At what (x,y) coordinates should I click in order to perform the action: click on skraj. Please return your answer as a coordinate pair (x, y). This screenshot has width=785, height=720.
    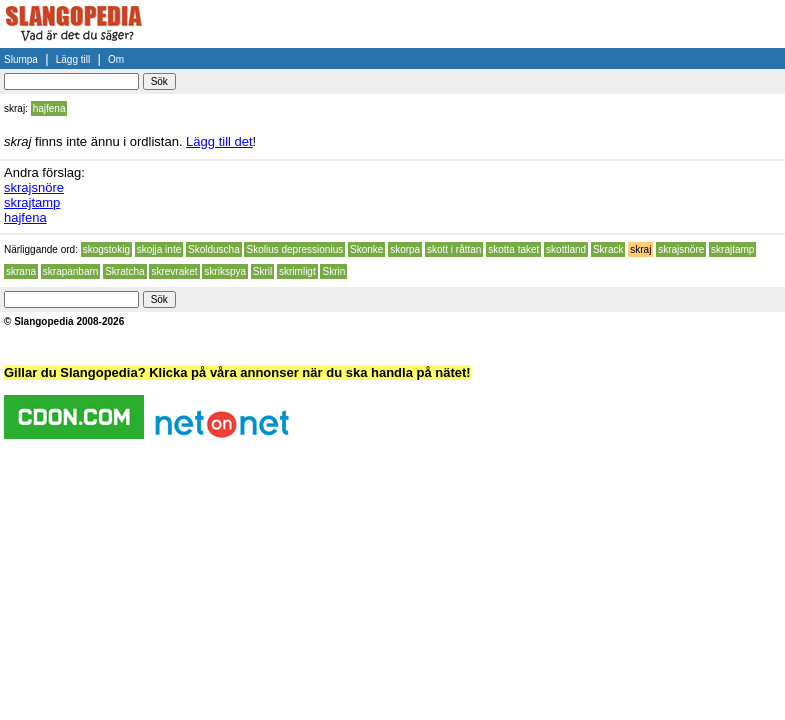
    Looking at the image, I should click on (640, 249).